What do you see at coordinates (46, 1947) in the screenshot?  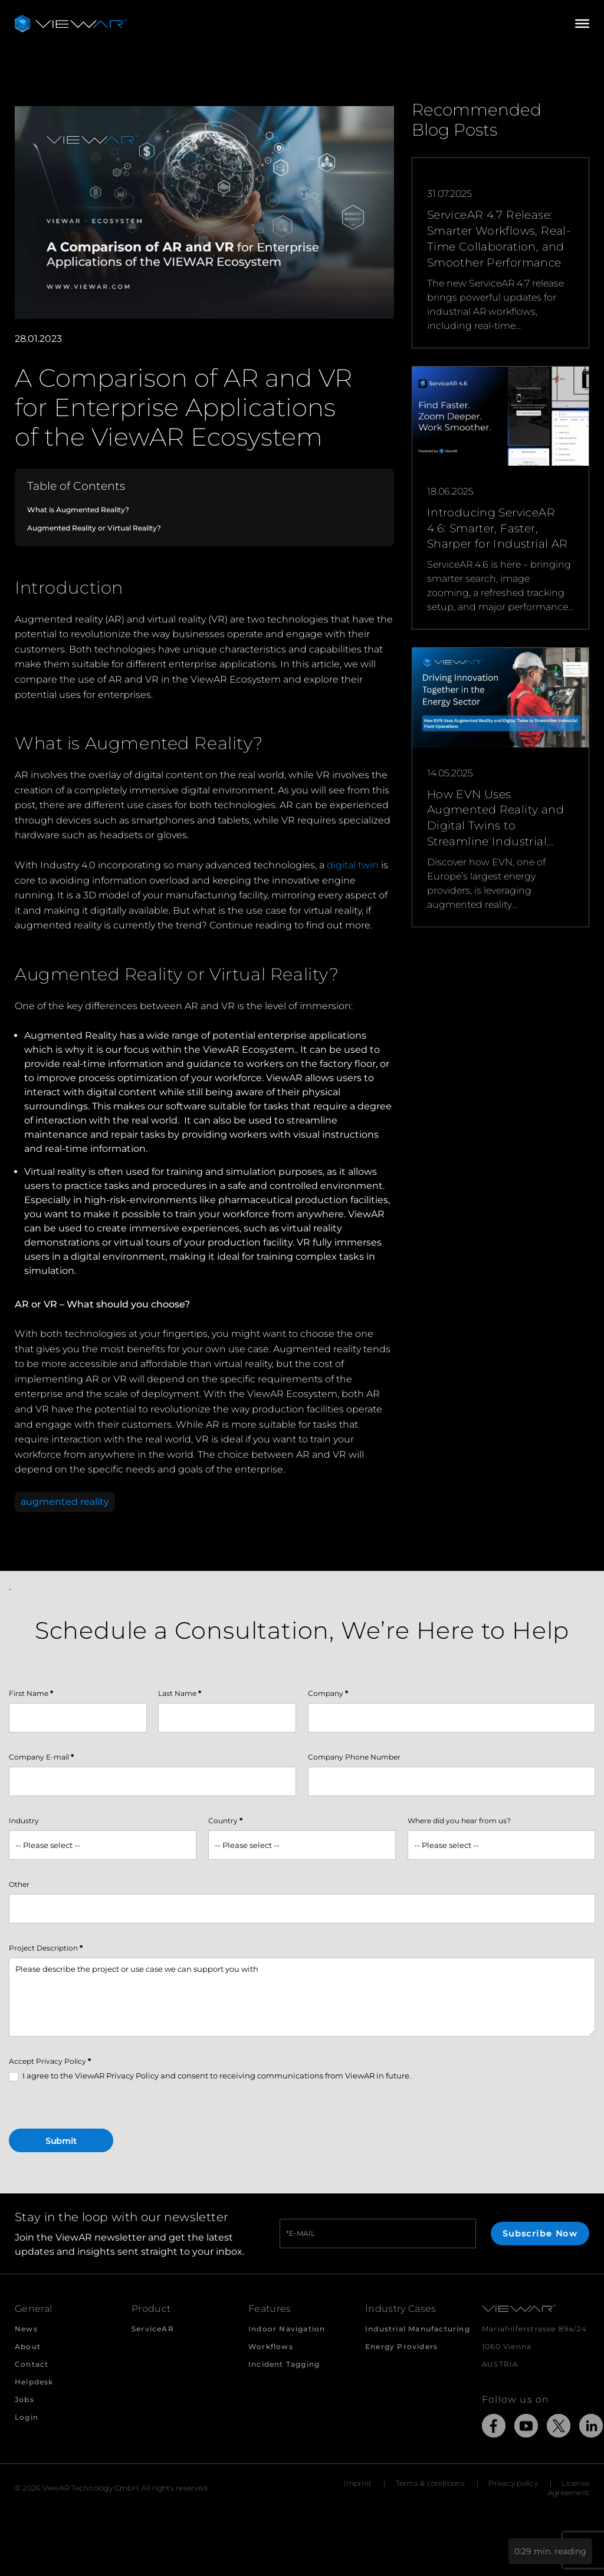 I see `Project Description` at bounding box center [46, 1947].